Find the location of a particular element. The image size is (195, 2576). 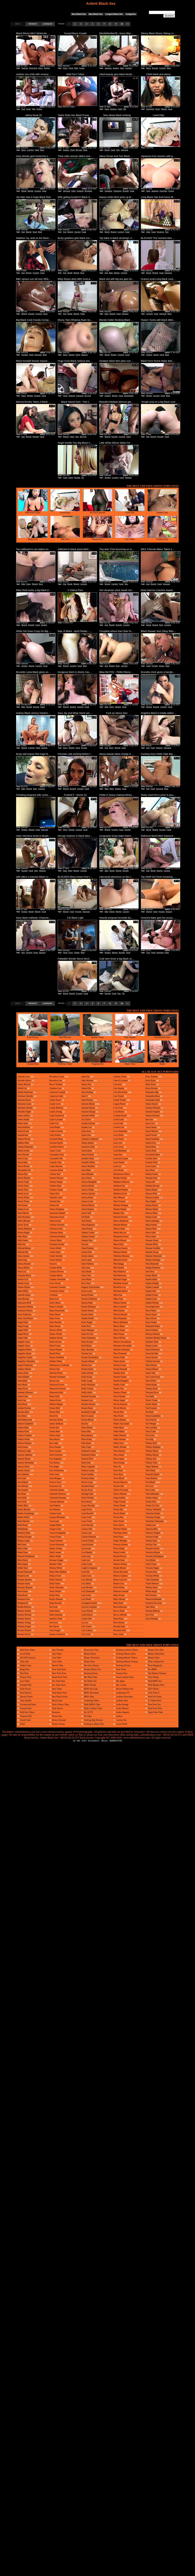

Avy Scott is located at coordinates (21, 1501).